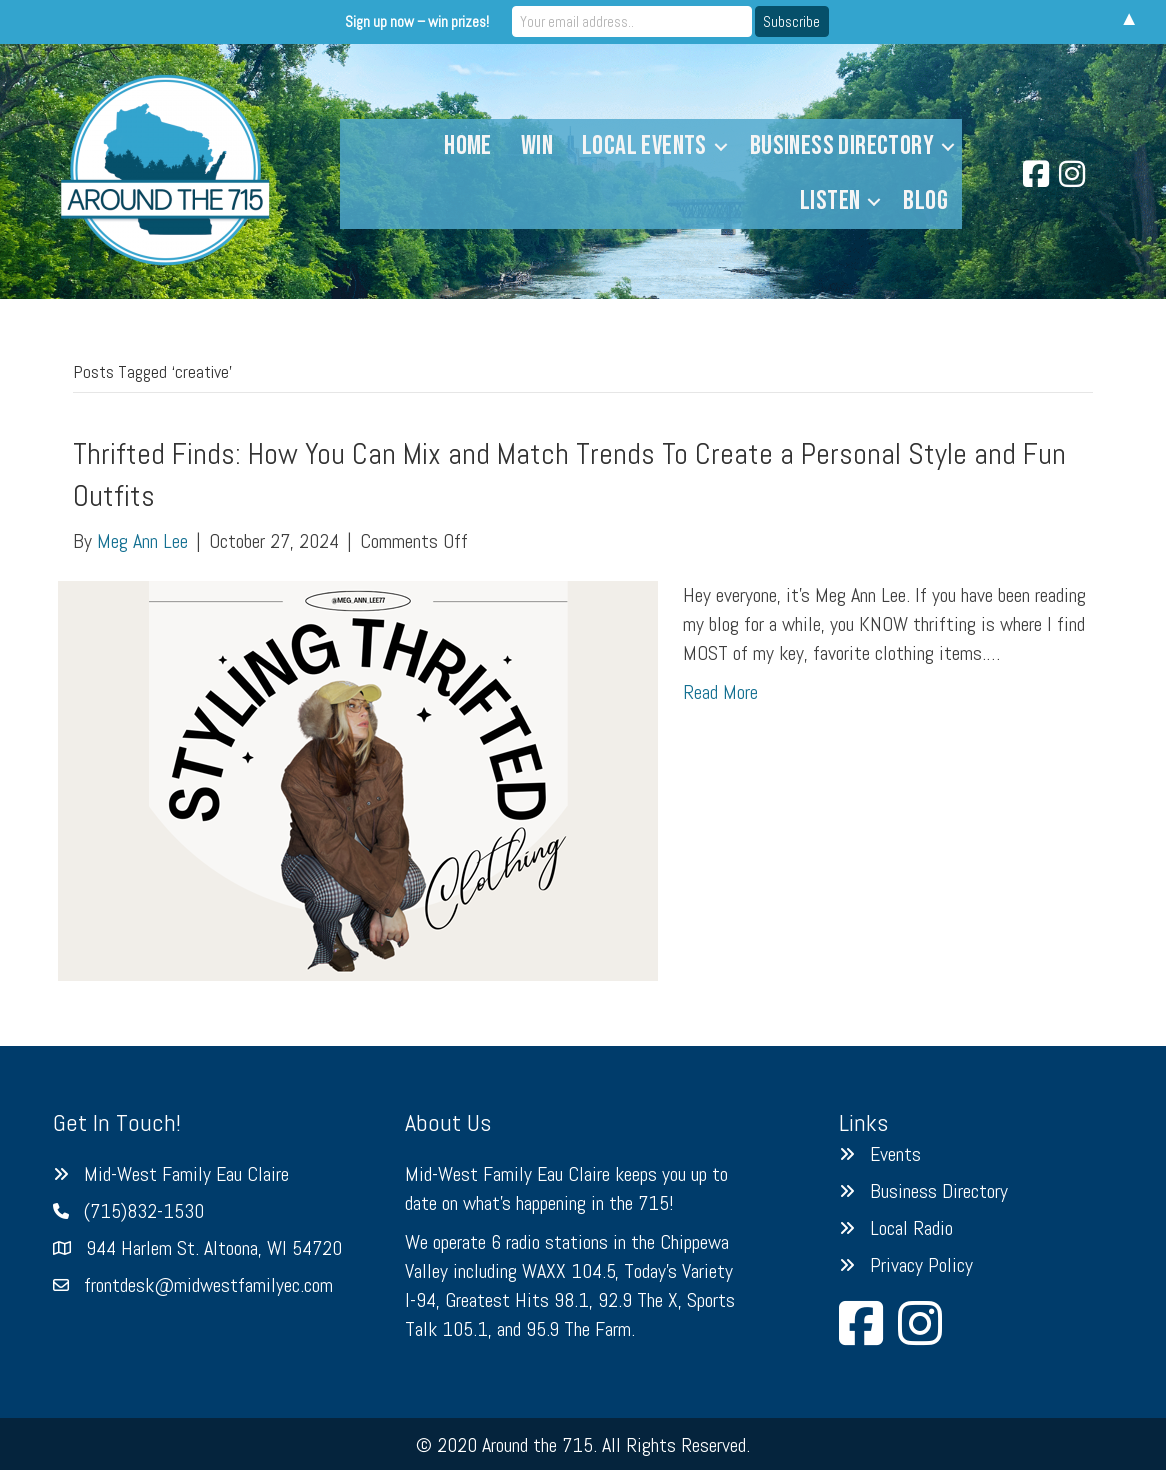 The image size is (1166, 1470). I want to click on Blog, so click(925, 201).